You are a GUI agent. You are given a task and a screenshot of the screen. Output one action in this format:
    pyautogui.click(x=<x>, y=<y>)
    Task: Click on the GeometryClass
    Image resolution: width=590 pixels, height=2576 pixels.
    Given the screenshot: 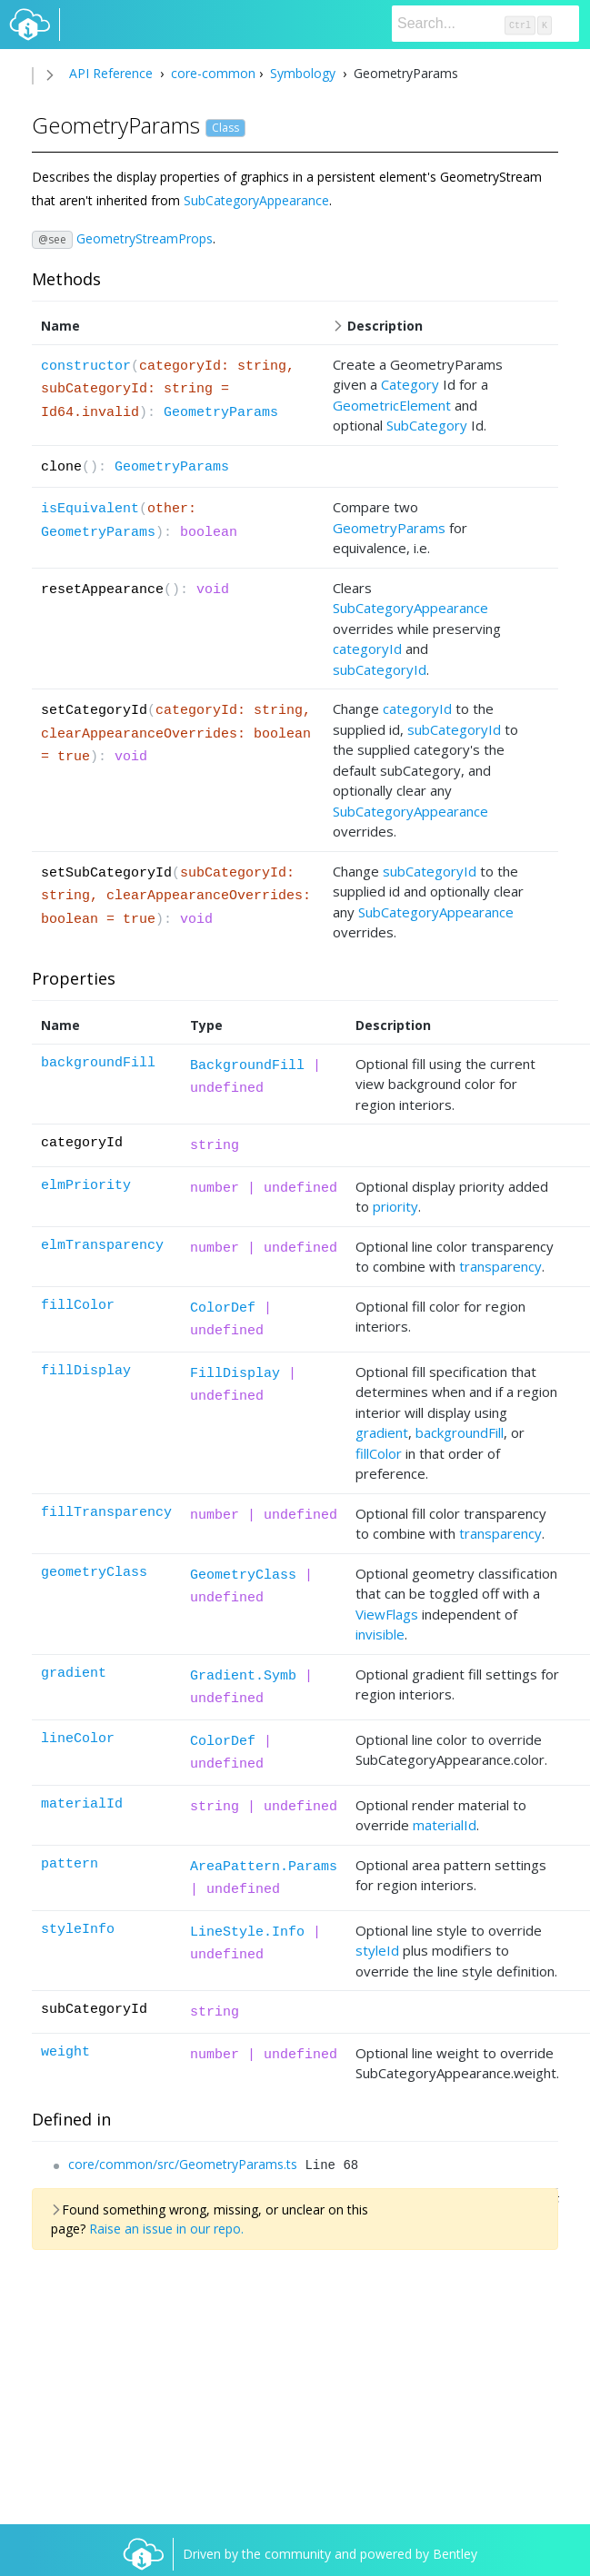 What is the action you would take?
    pyautogui.click(x=243, y=1575)
    